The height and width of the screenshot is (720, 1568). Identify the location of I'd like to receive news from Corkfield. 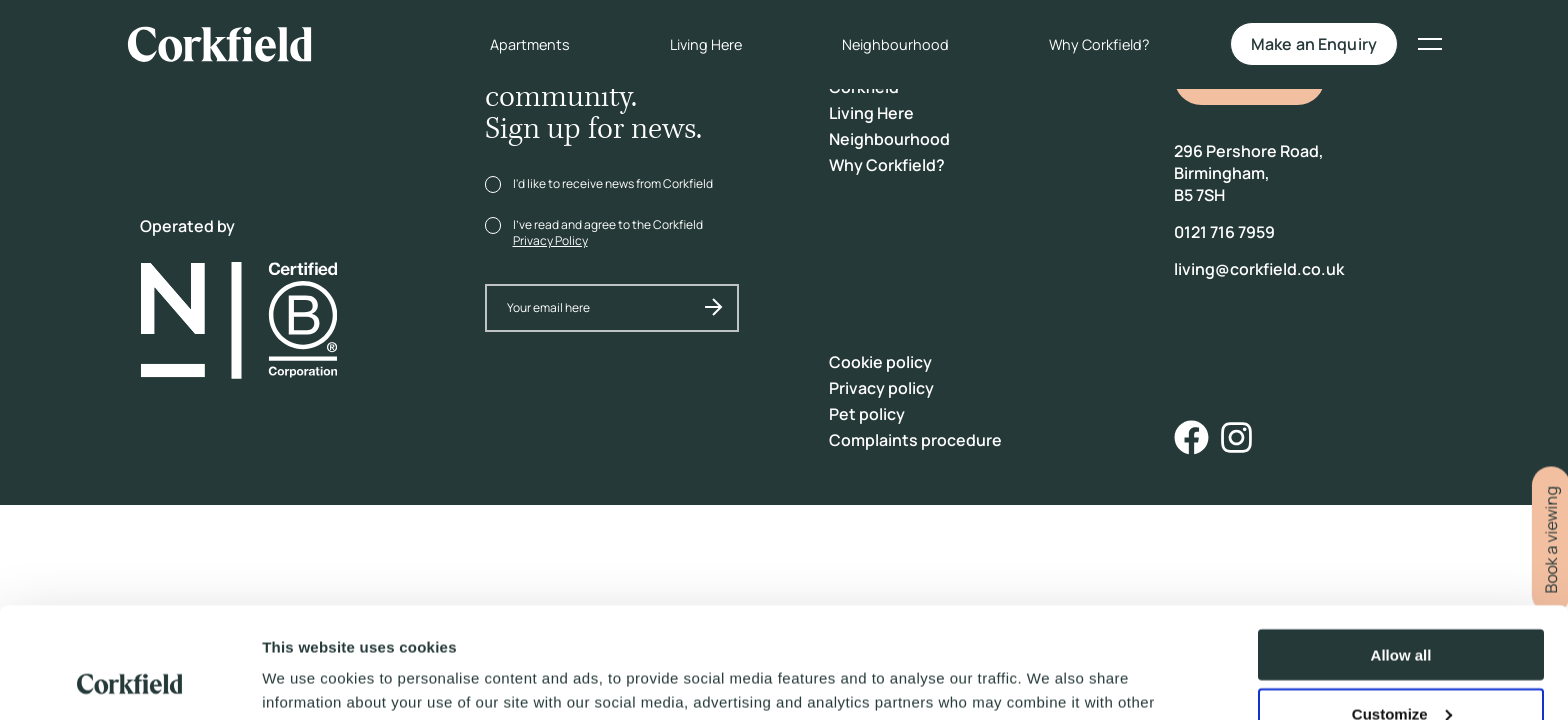
(613, 183).